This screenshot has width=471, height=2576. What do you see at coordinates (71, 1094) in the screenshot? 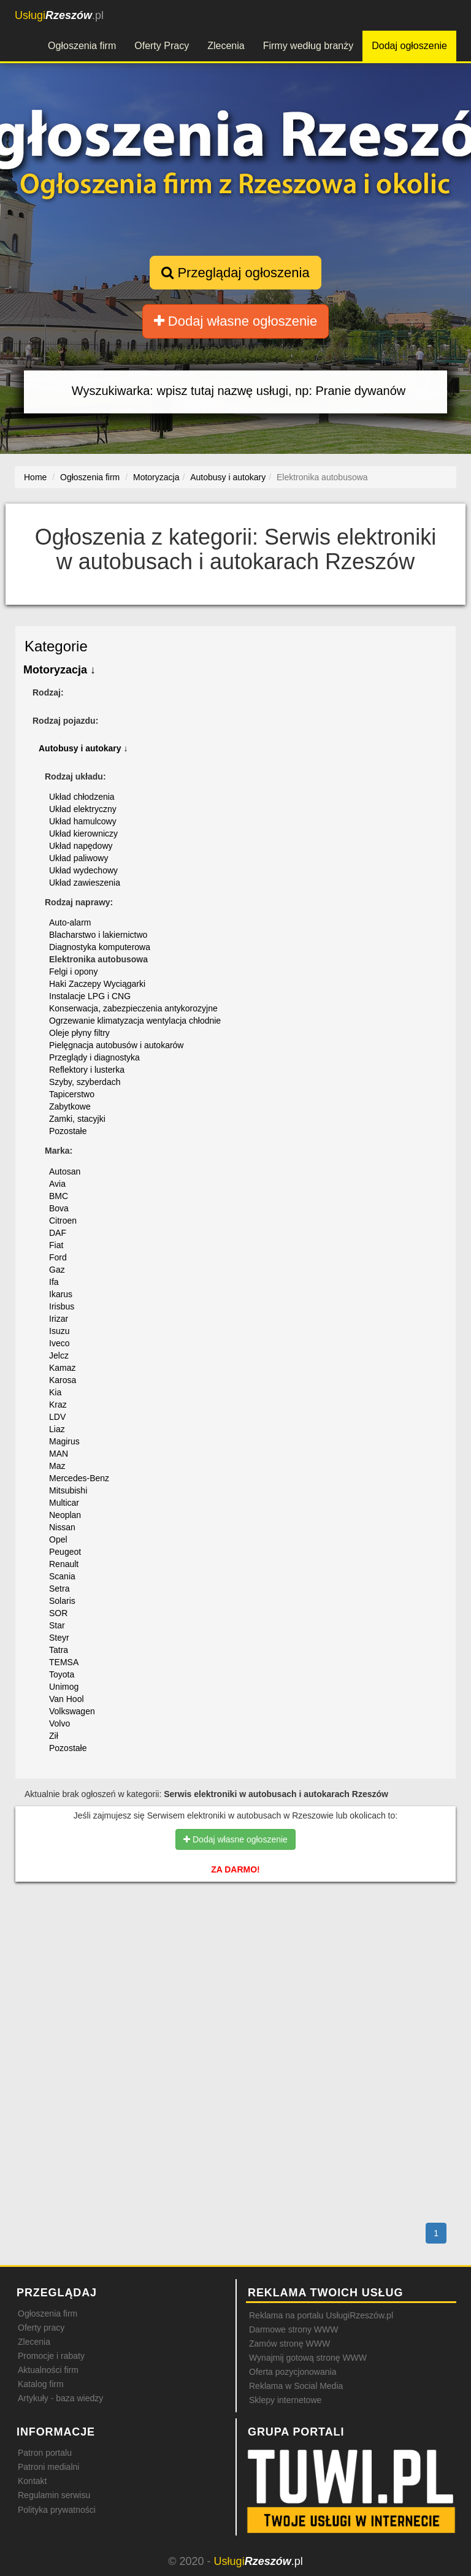
I see `Tapicerstwo` at bounding box center [71, 1094].